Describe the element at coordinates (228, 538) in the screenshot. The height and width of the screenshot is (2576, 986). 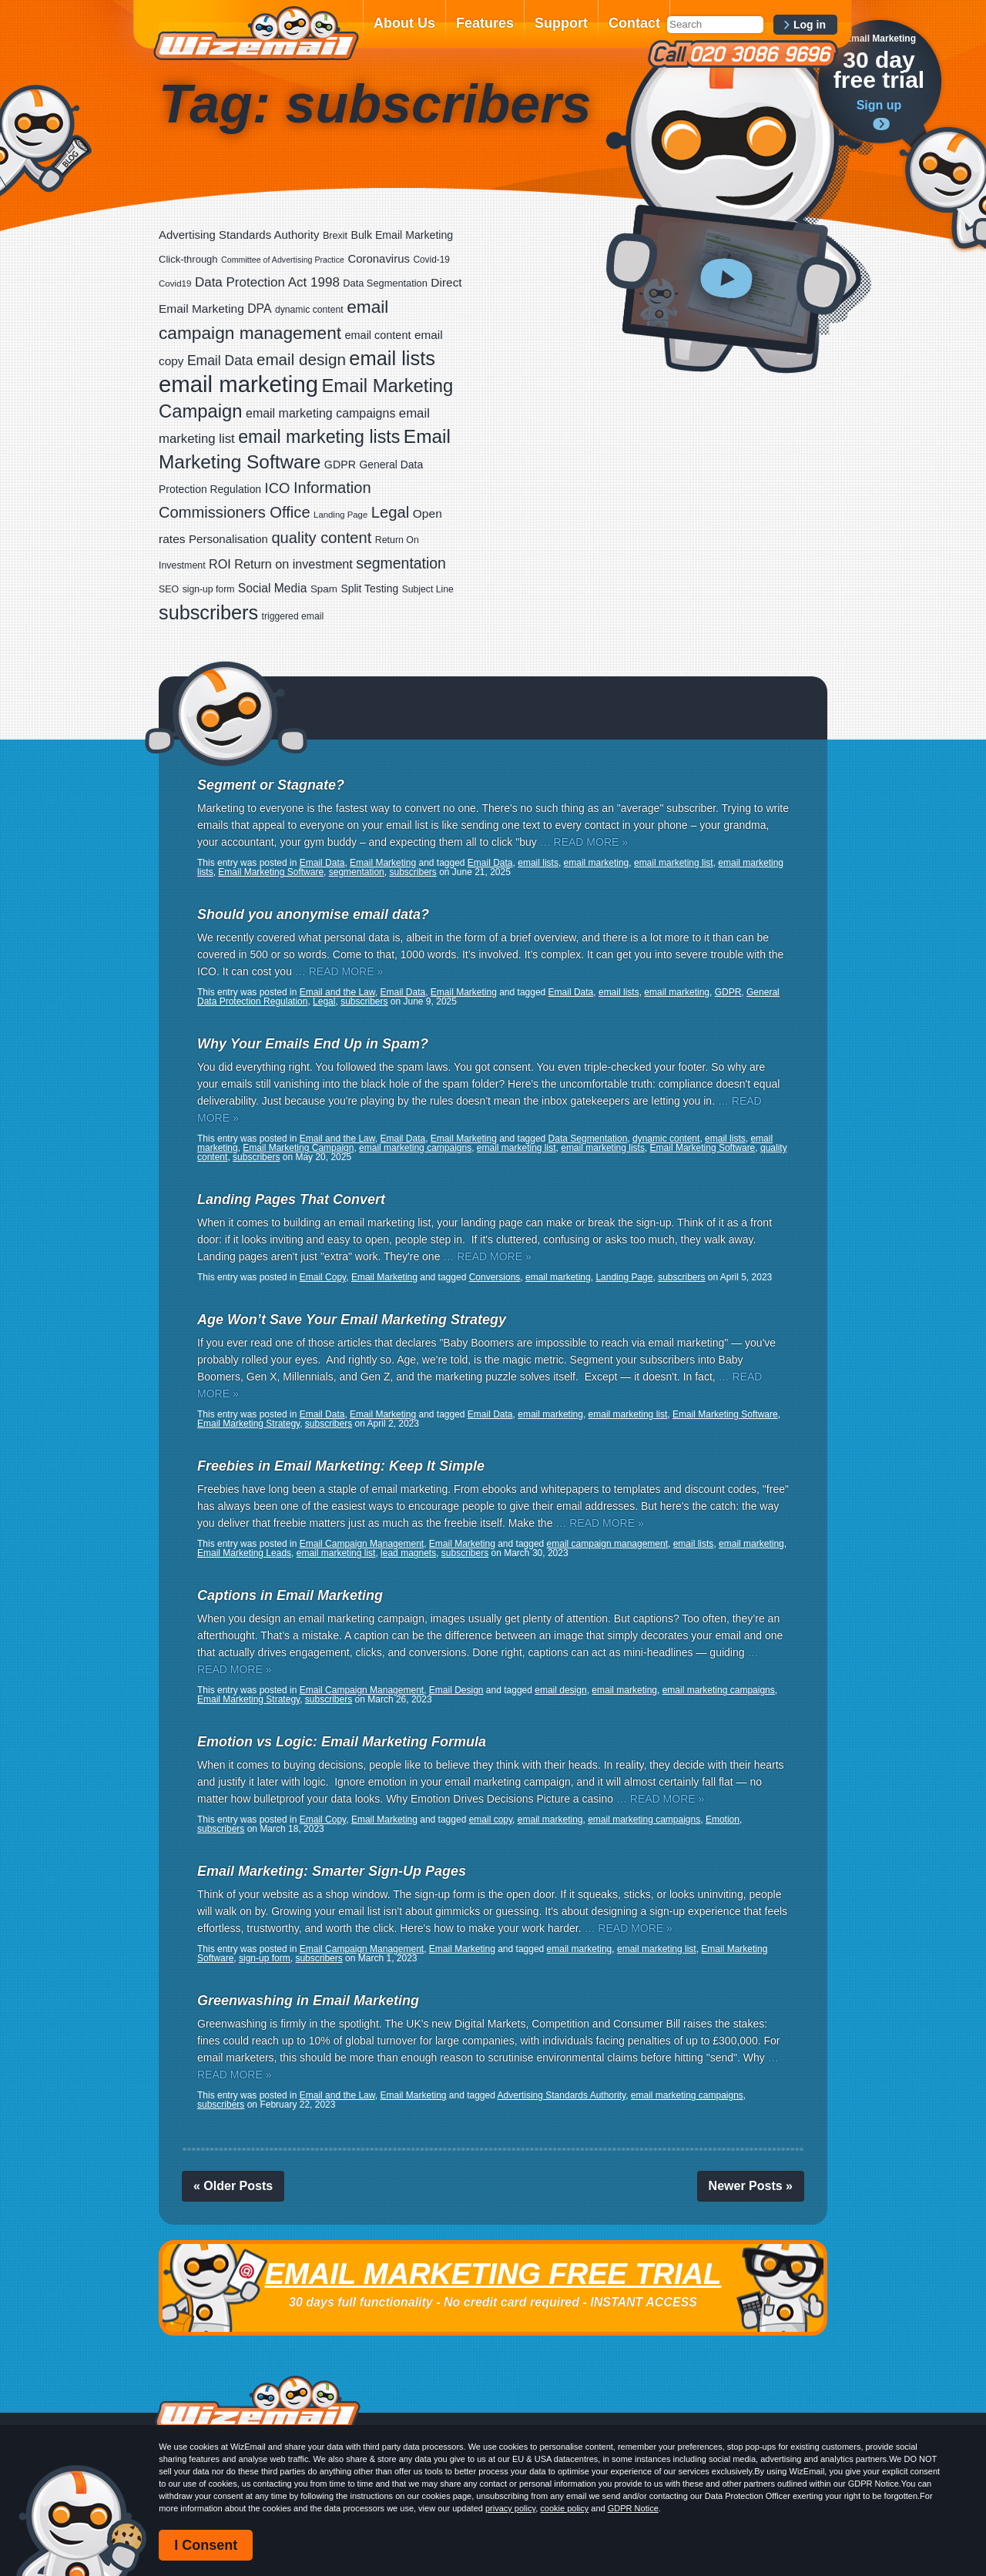
I see `Personalisation [Personalisation (34 items)]` at that location.